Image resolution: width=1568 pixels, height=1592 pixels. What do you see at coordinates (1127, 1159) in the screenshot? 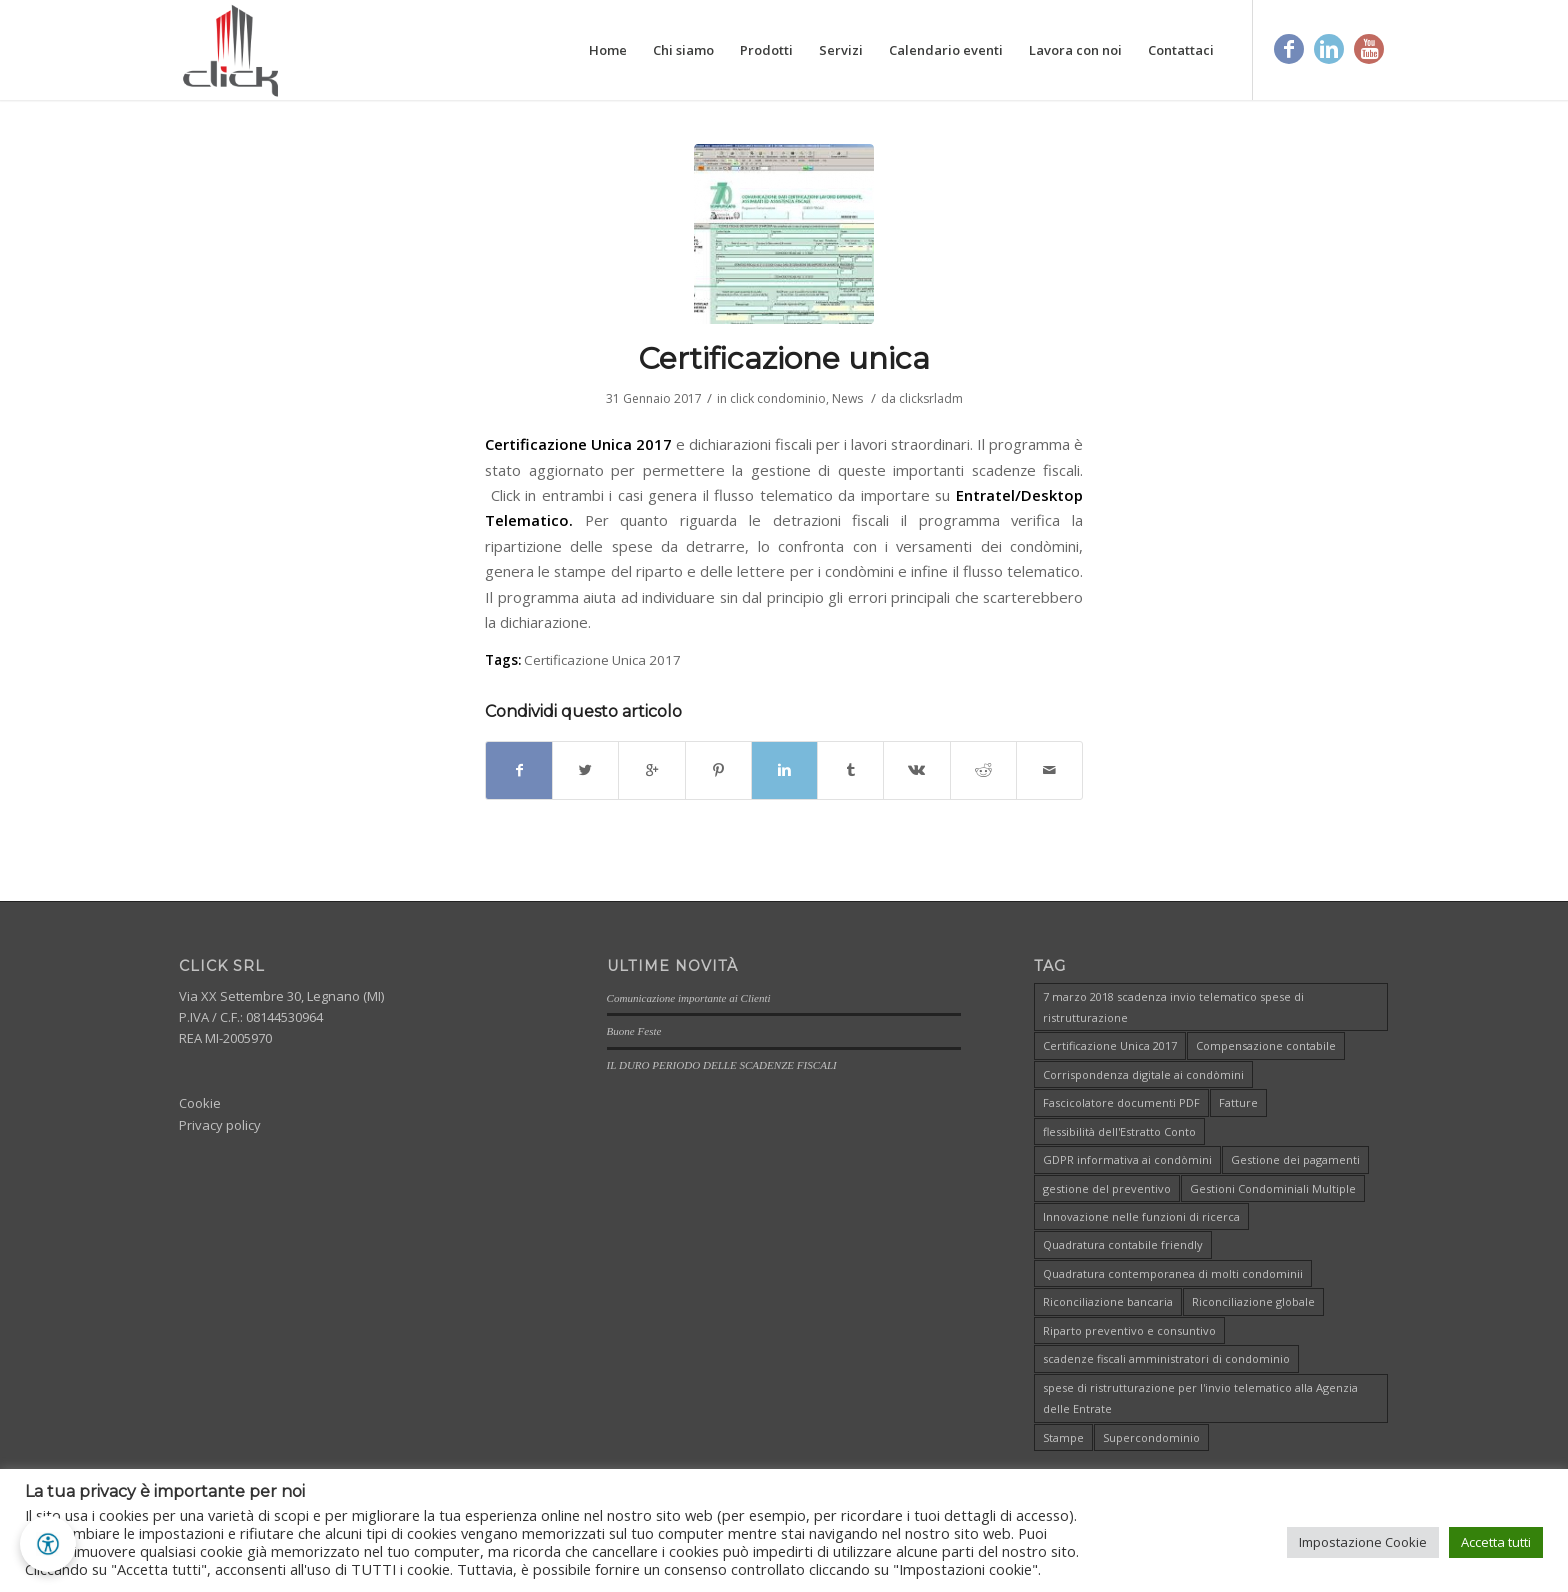
I see `GDPR informativa ai condòmini [GDPR informativa ai condòmini (1 elemento )]` at bounding box center [1127, 1159].